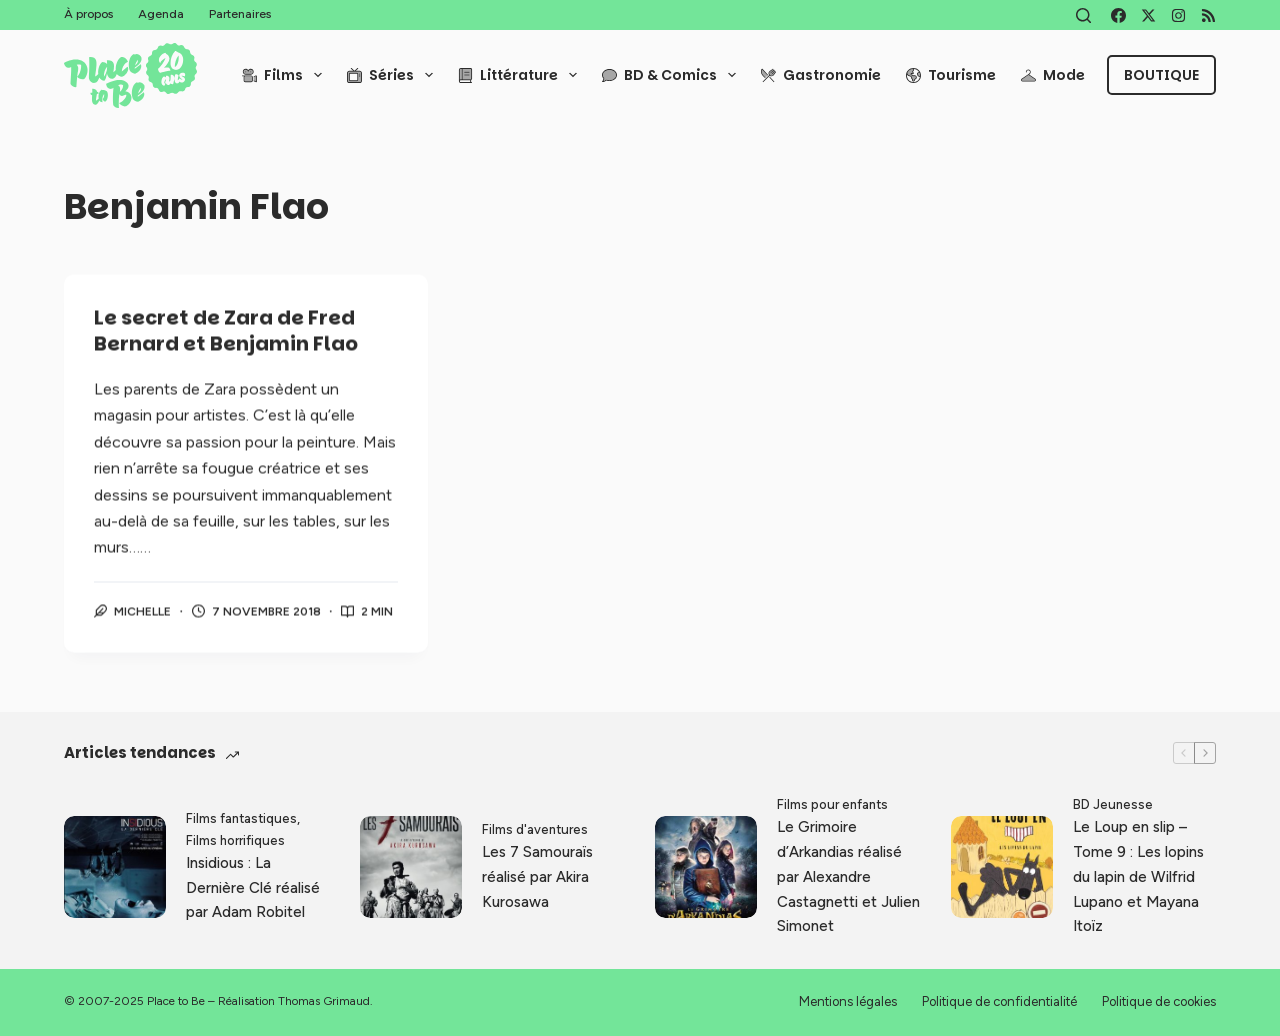  Describe the element at coordinates (1208, 15) in the screenshot. I see `[RSS]` at that location.